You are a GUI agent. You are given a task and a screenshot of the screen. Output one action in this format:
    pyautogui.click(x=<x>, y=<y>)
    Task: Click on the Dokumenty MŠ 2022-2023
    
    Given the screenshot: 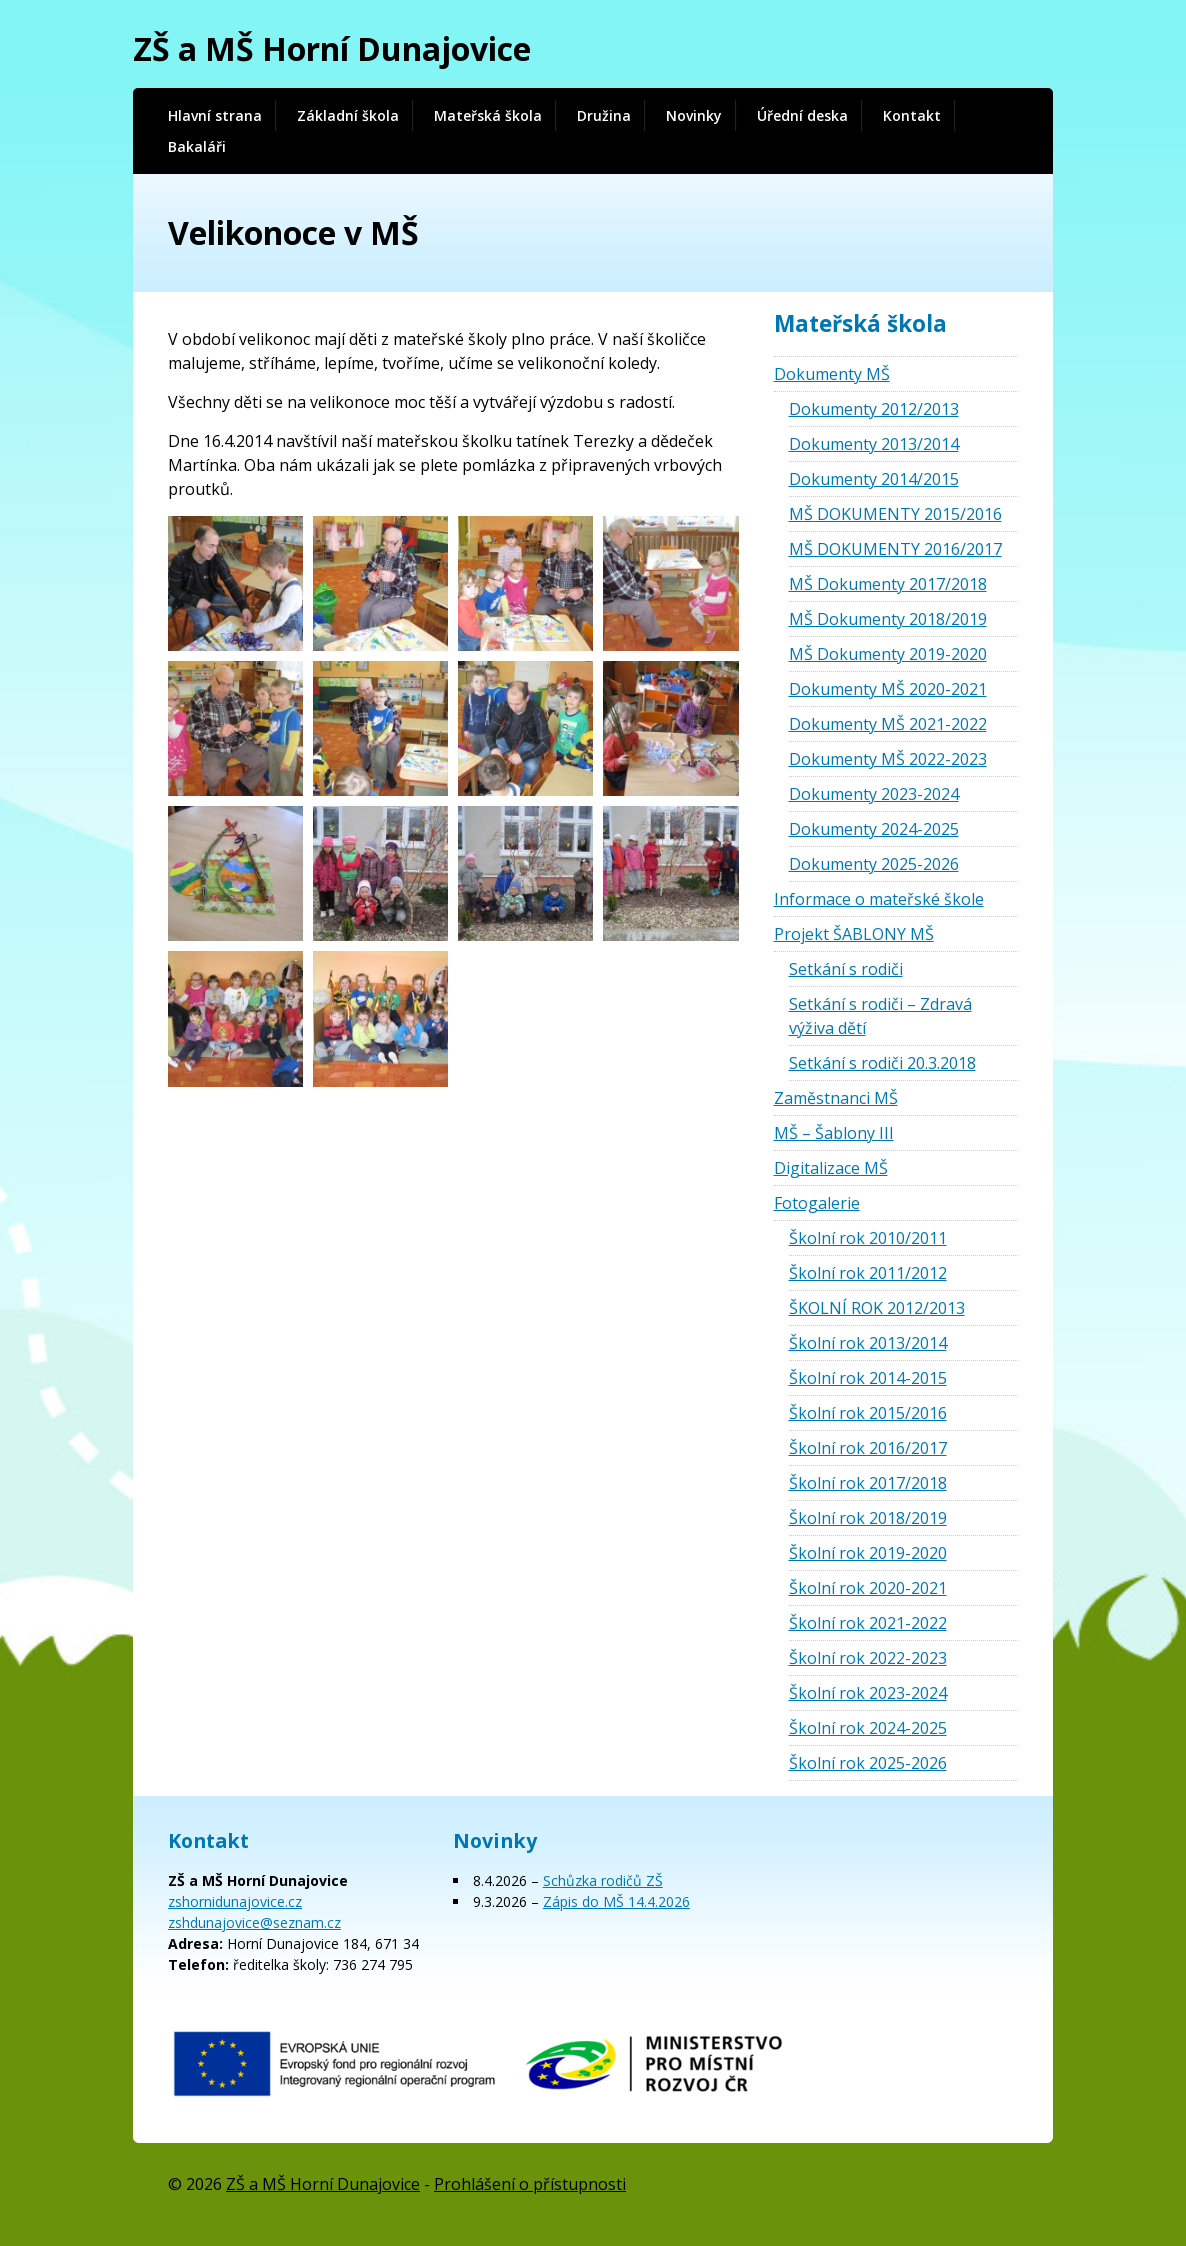 What is the action you would take?
    pyautogui.click(x=888, y=759)
    